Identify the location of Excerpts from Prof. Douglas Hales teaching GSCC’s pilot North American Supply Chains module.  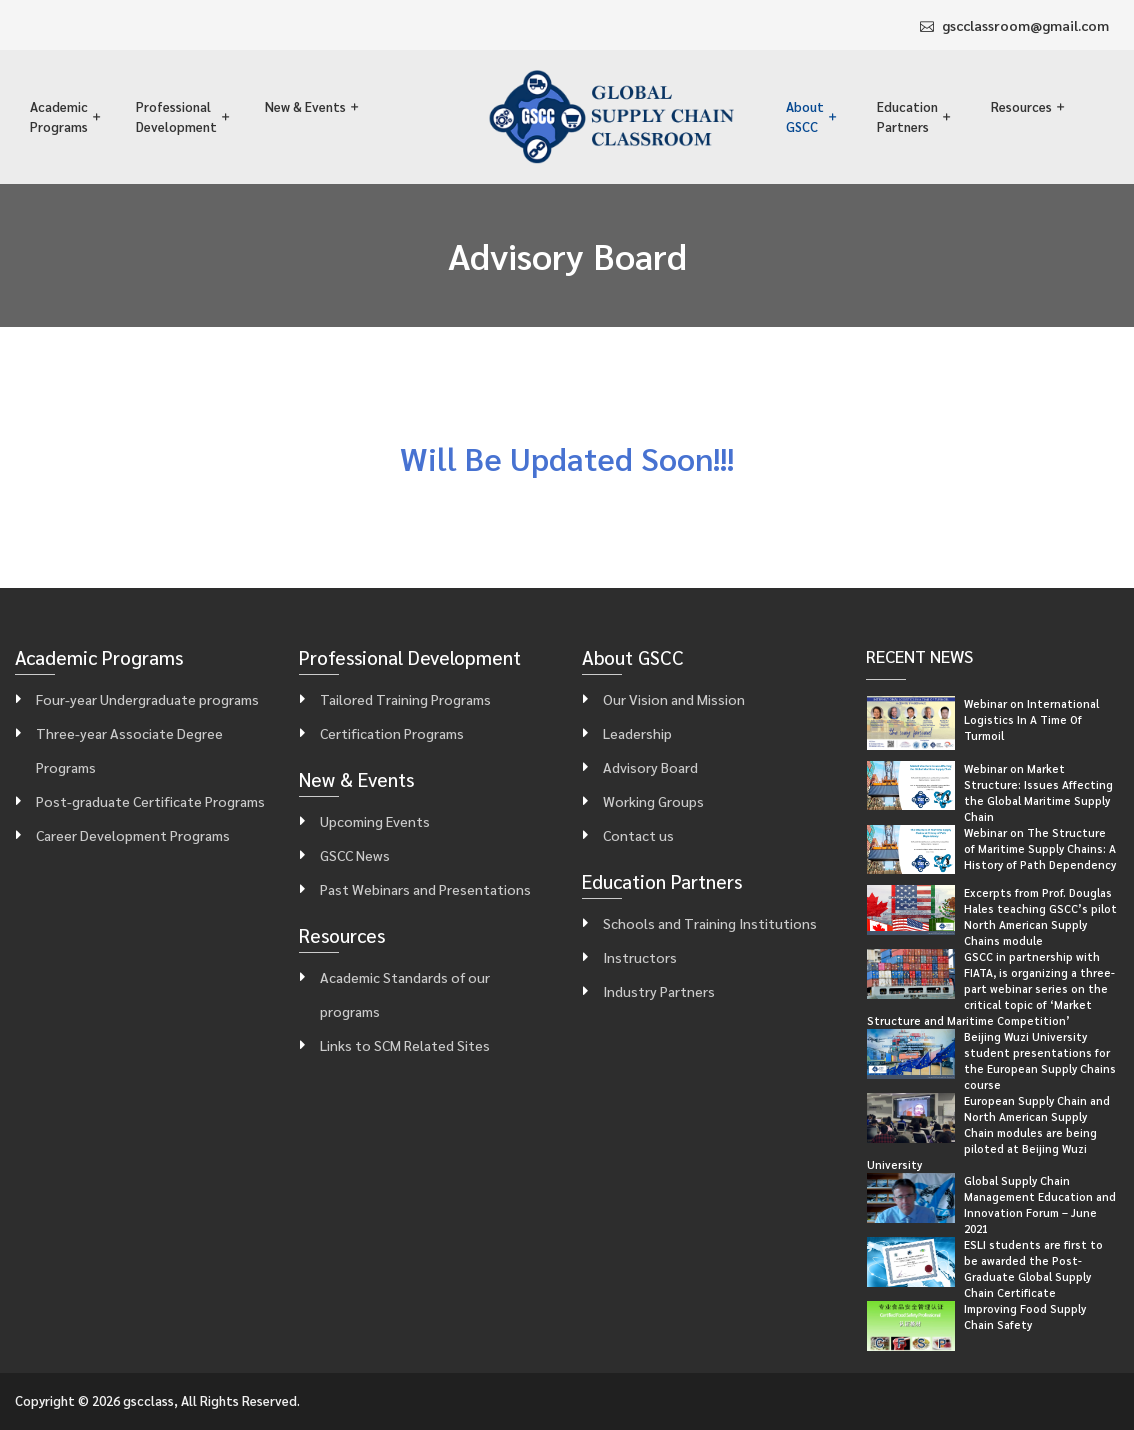
(1040, 916).